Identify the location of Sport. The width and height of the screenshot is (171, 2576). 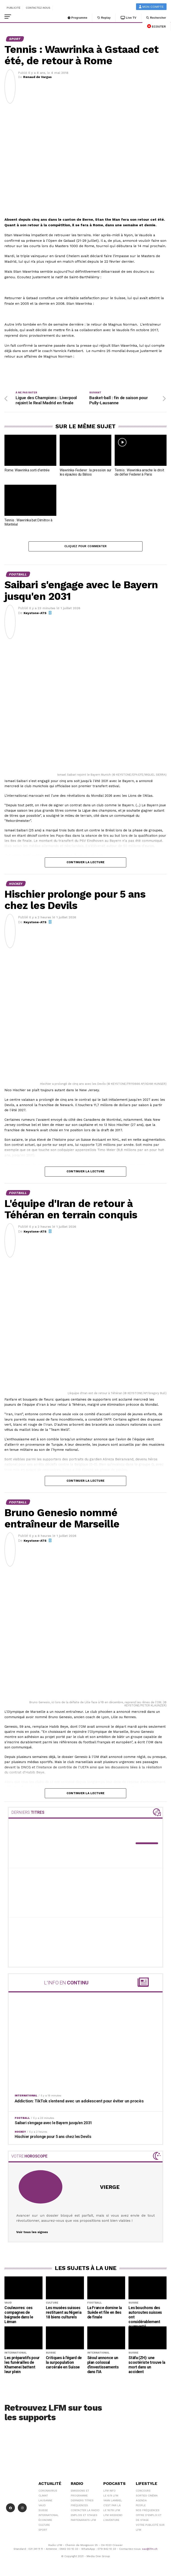
(43, 2529).